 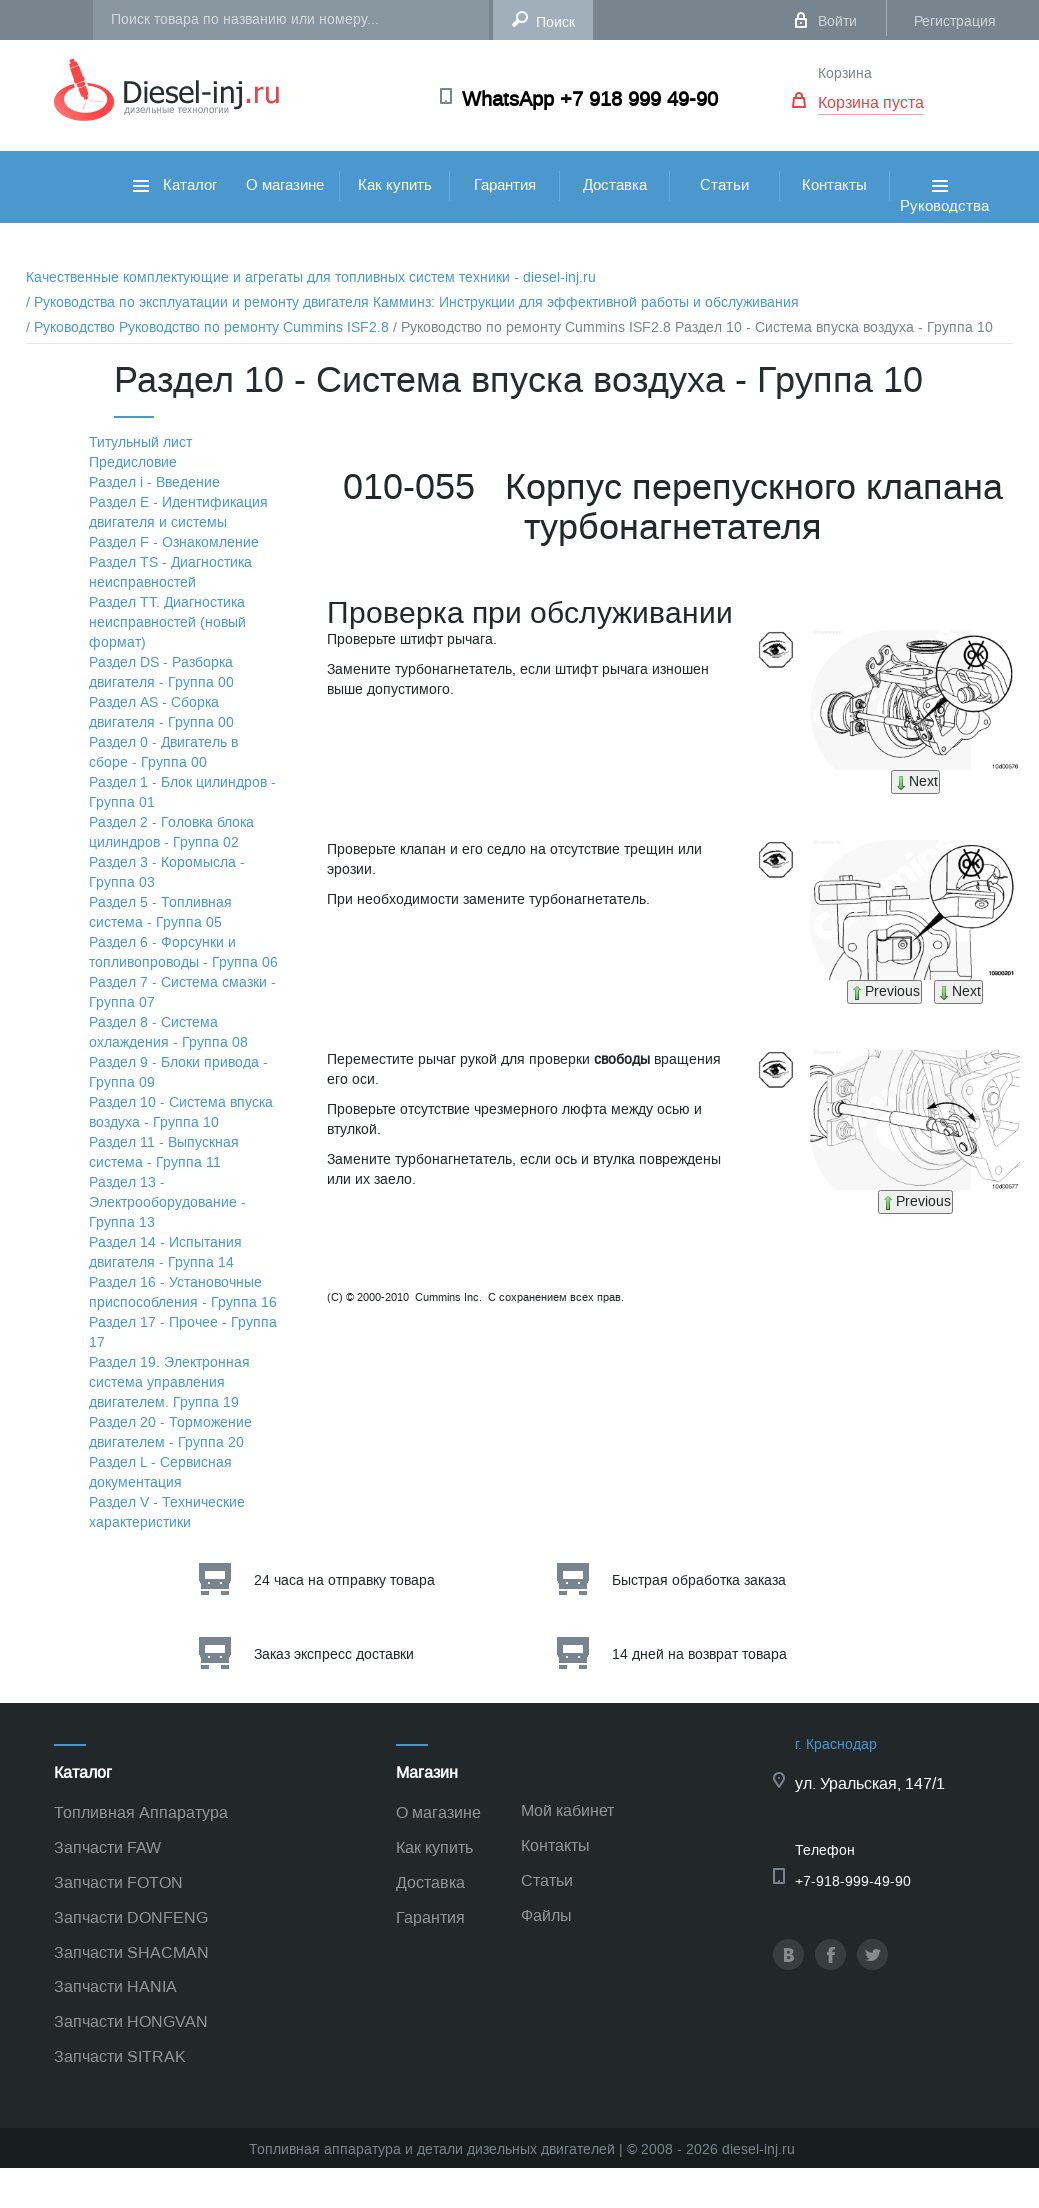 What do you see at coordinates (161, 672) in the screenshot?
I see `Раздел DS - Разборка двигателя - Группа 00` at bounding box center [161, 672].